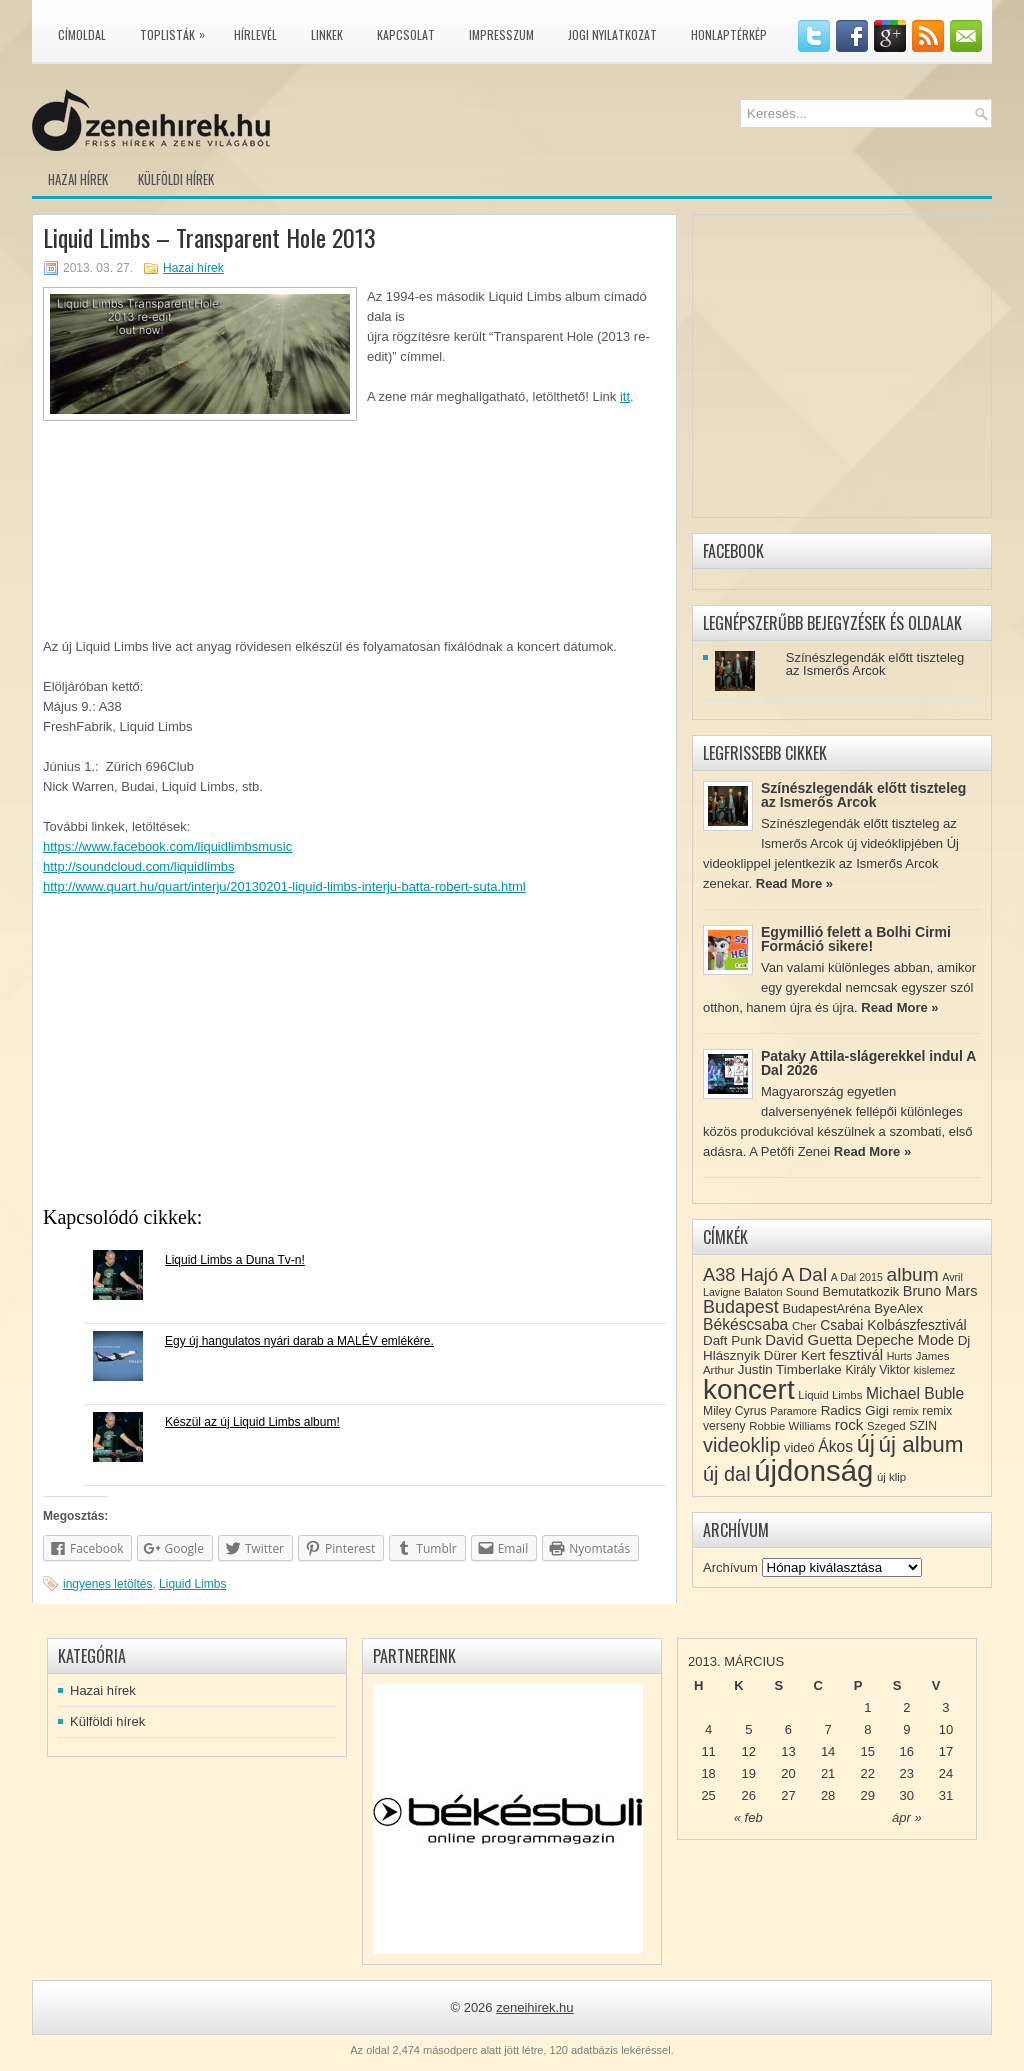  What do you see at coordinates (749, 1751) in the screenshot?
I see `12 [Közzétéve: 2013-03-12]` at bounding box center [749, 1751].